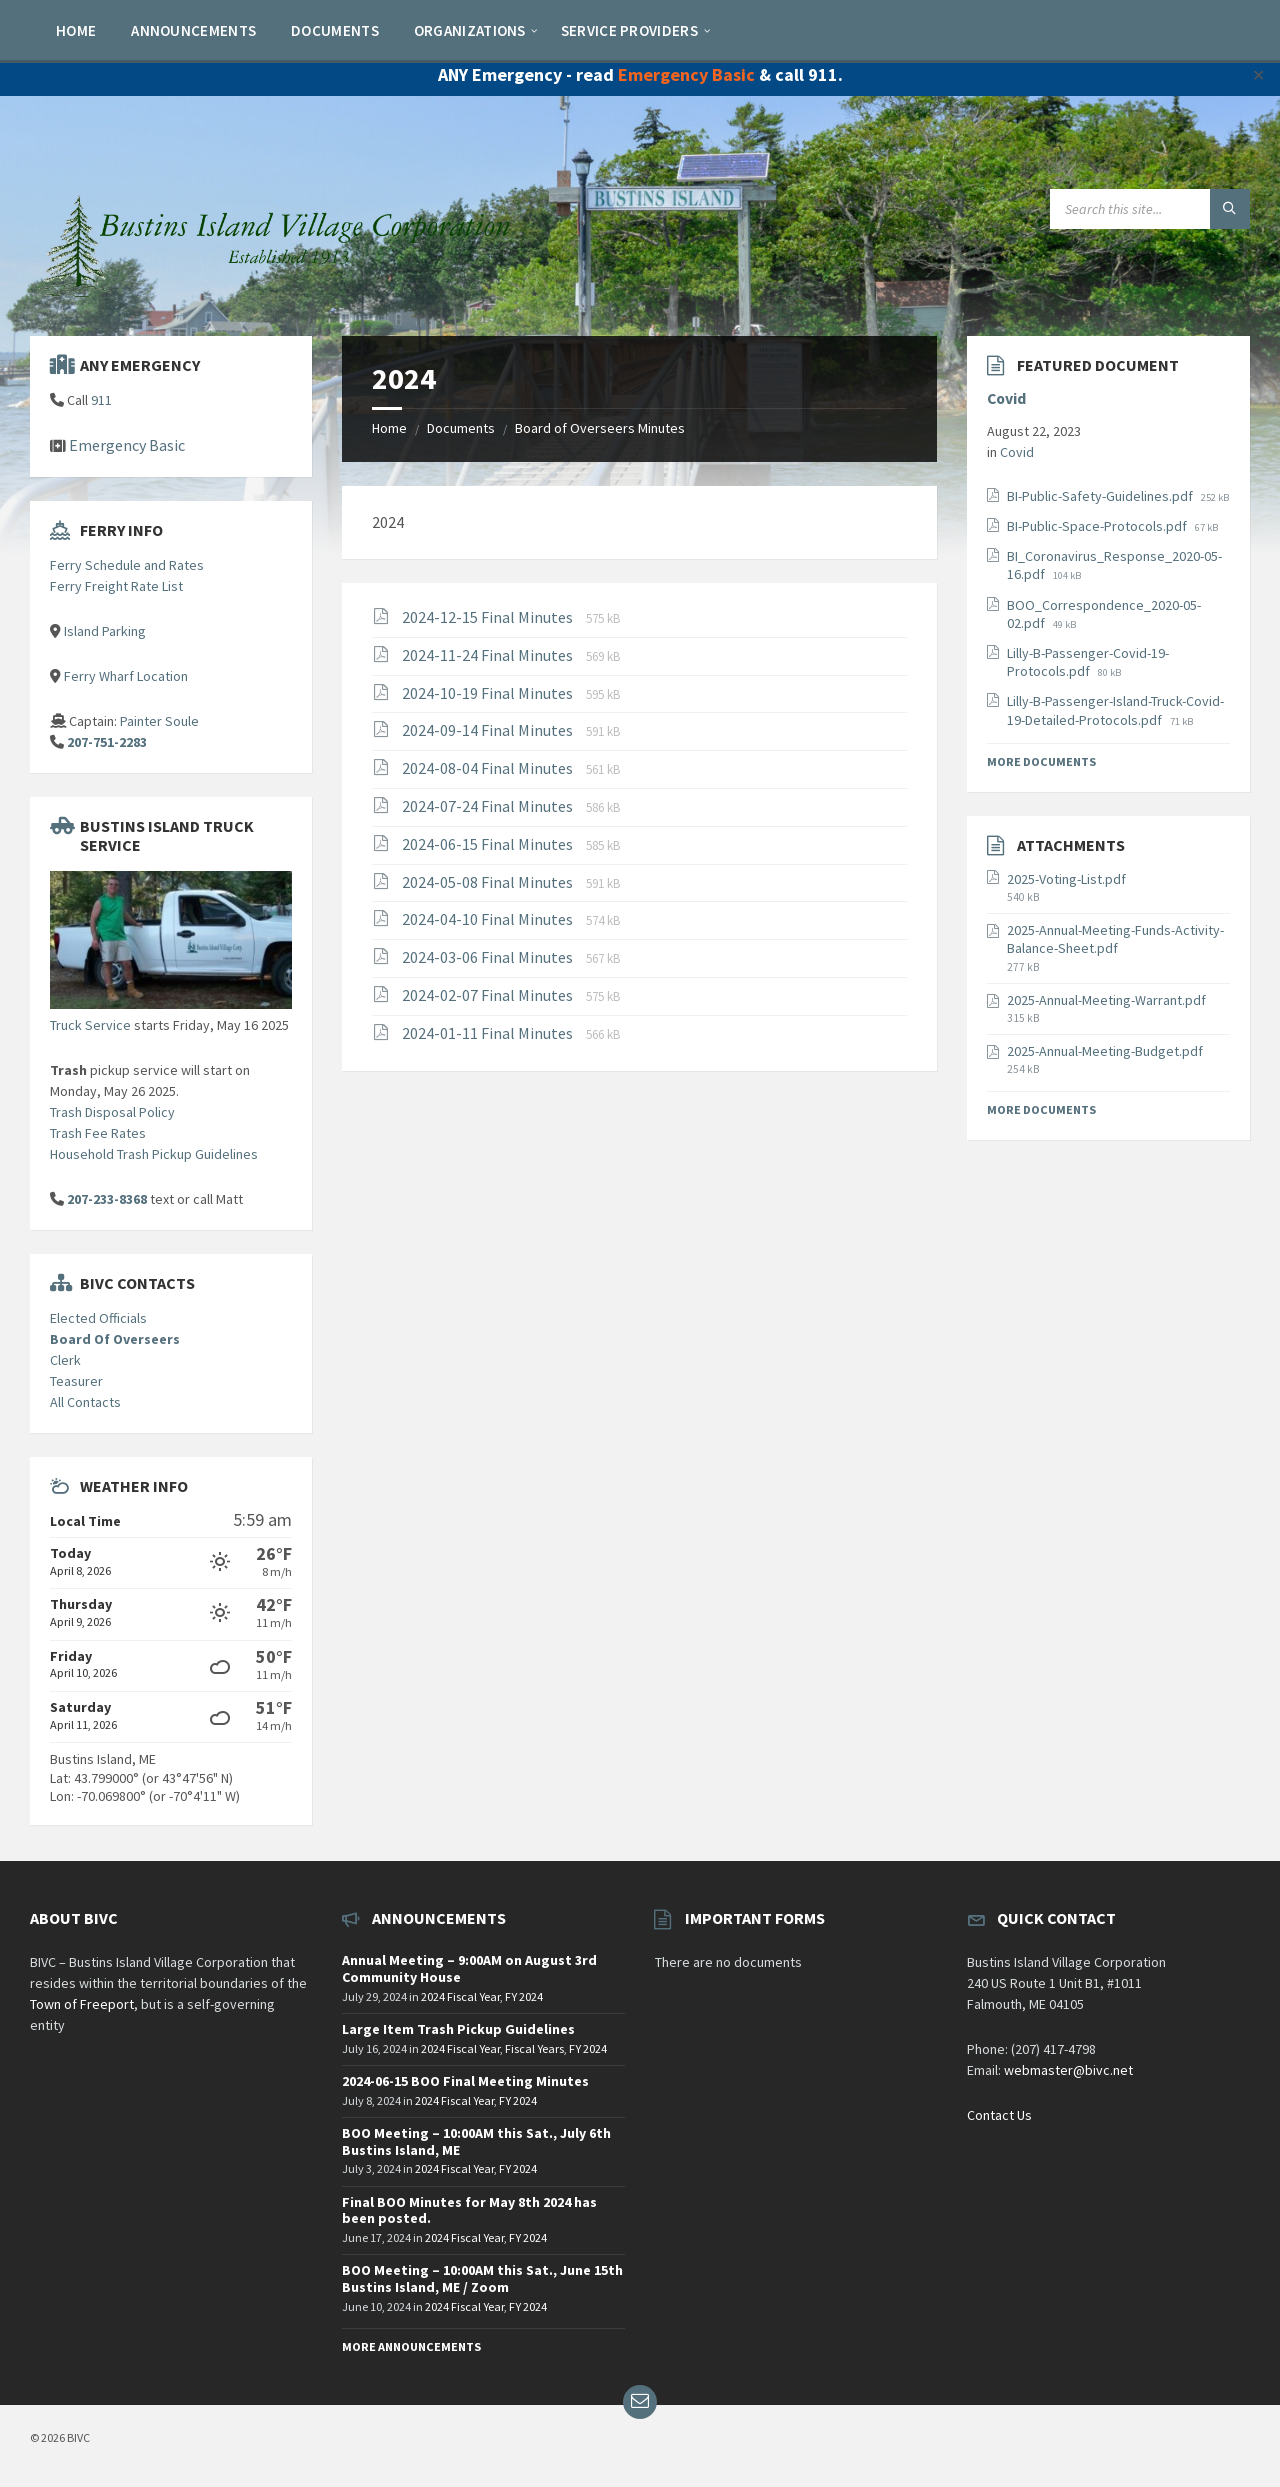 The image size is (1280, 2487). Describe the element at coordinates (489, 617) in the screenshot. I see `2024-12-15 Final Minutes` at that location.